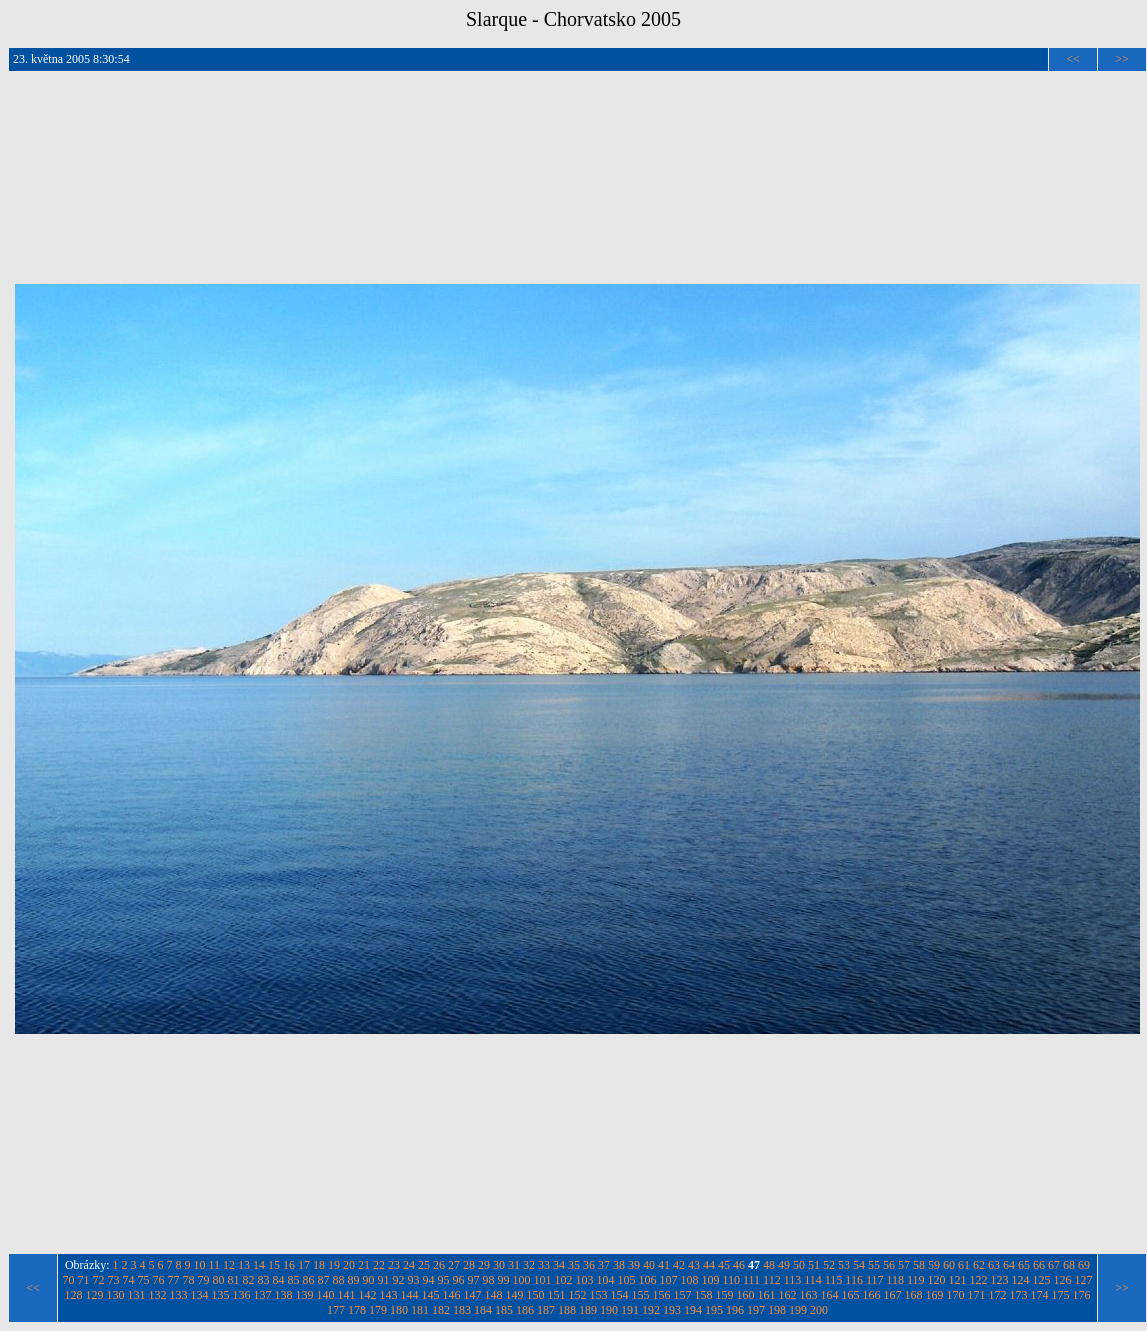  Describe the element at coordinates (784, 1265) in the screenshot. I see `49` at that location.